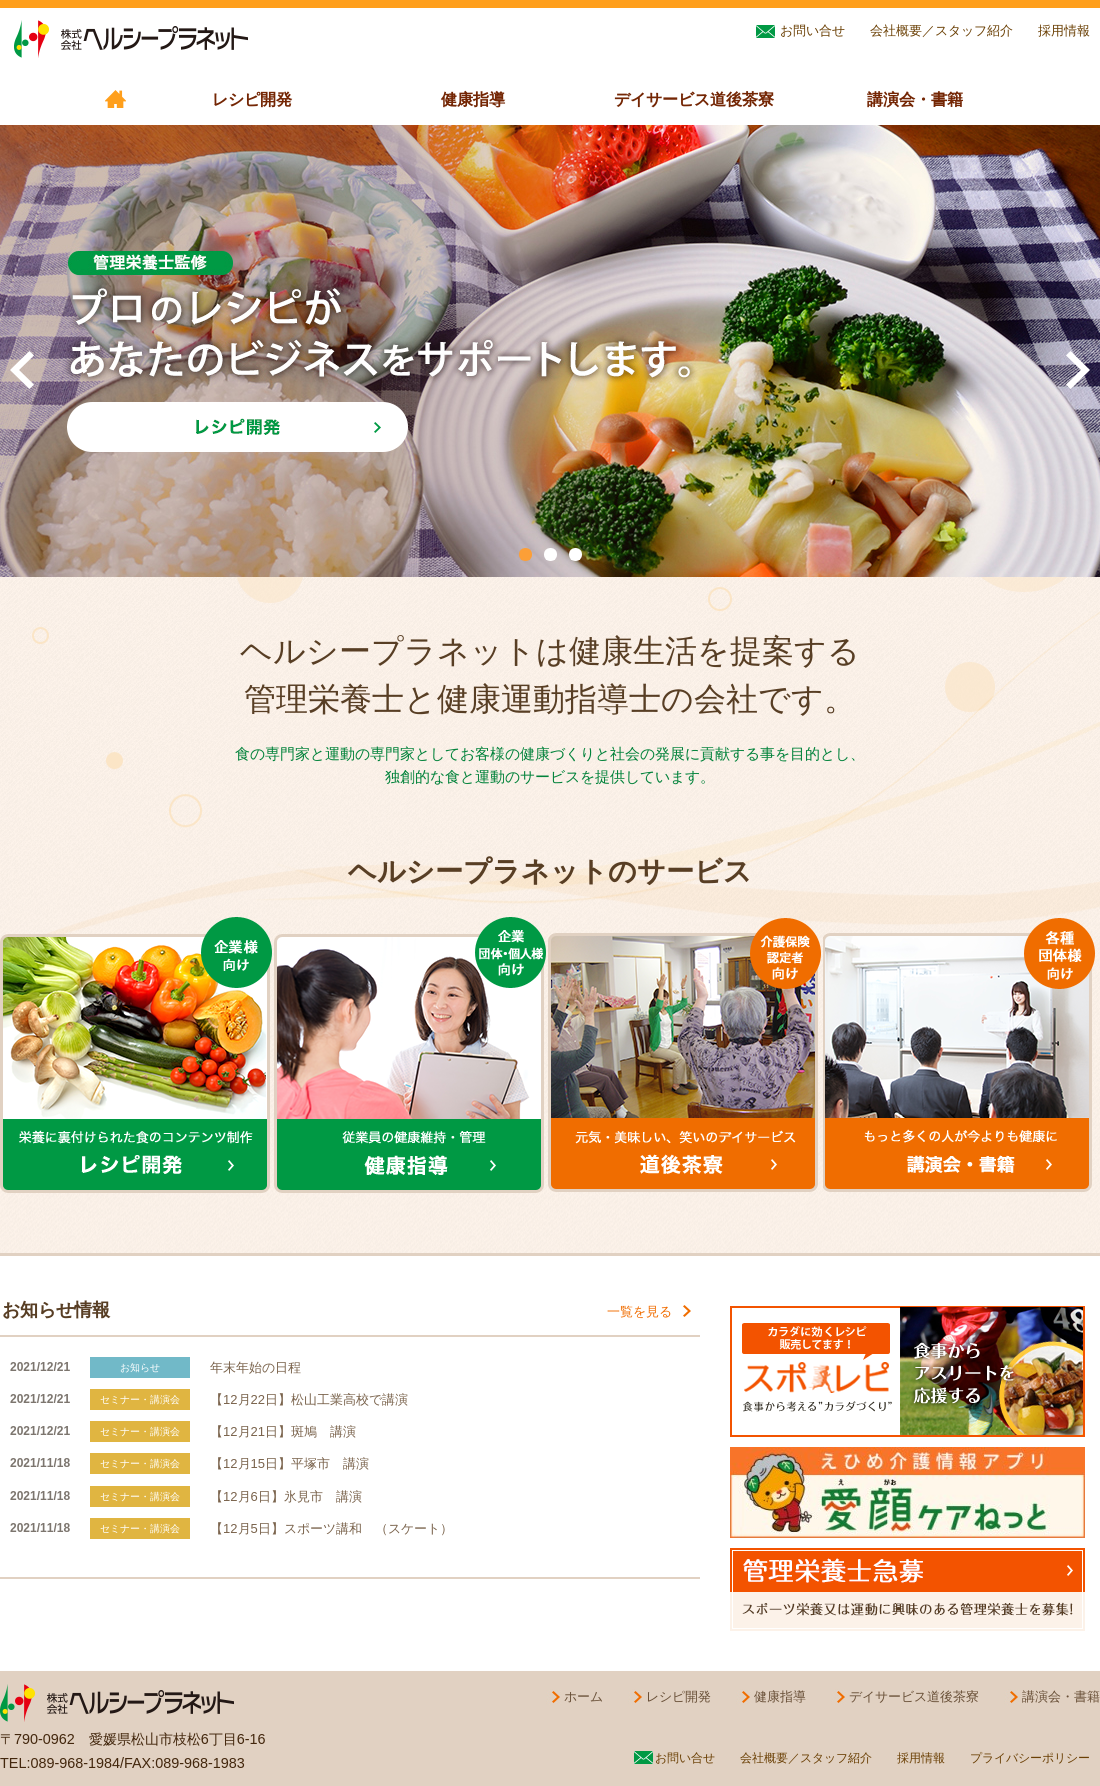 The width and height of the screenshot is (1100, 1786). What do you see at coordinates (574, 1695) in the screenshot?
I see `ホーム` at bounding box center [574, 1695].